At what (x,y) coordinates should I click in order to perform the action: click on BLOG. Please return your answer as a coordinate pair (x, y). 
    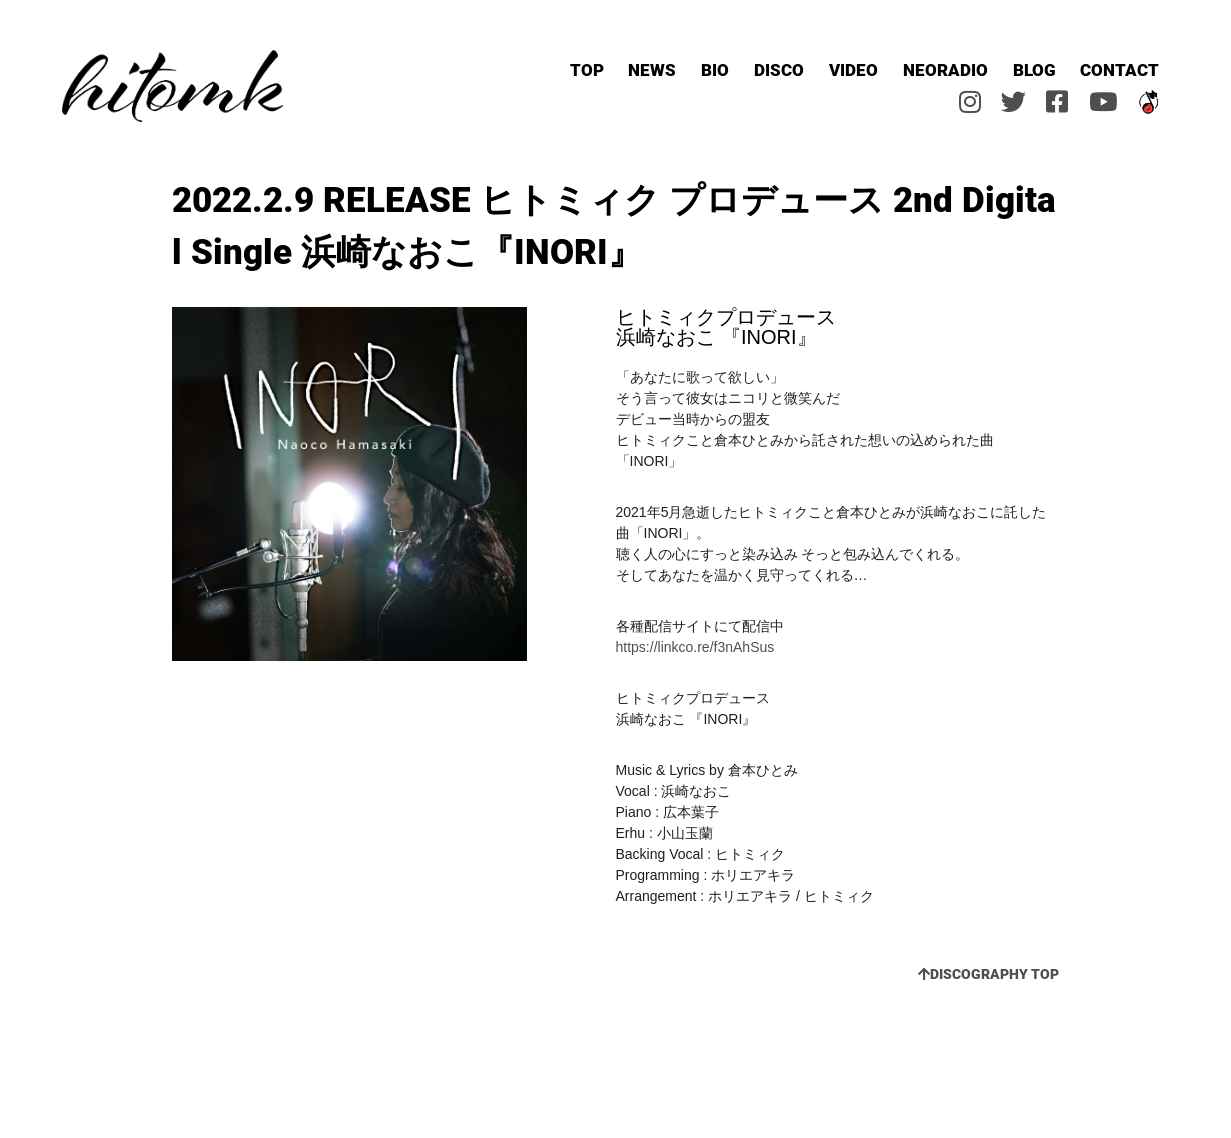
    Looking at the image, I should click on (1034, 69).